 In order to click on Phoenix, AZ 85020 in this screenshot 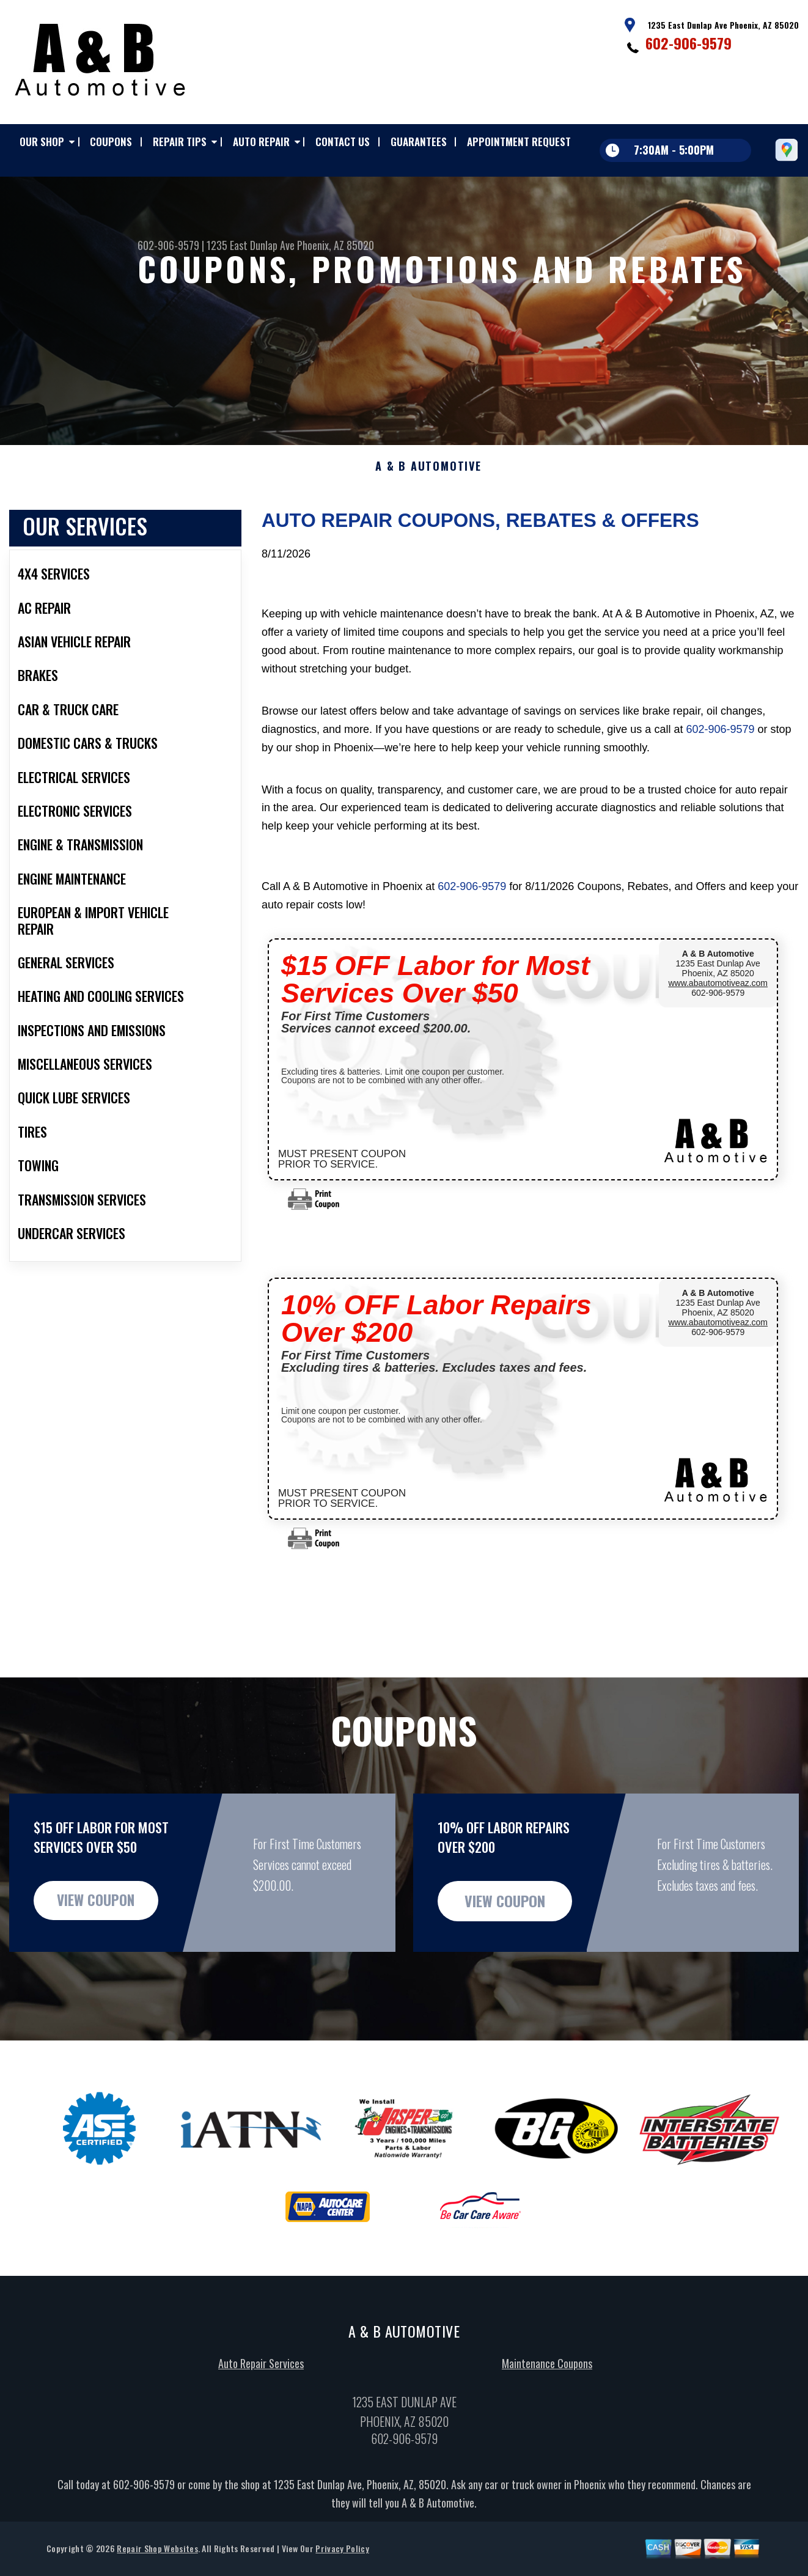, I will do `click(335, 245)`.